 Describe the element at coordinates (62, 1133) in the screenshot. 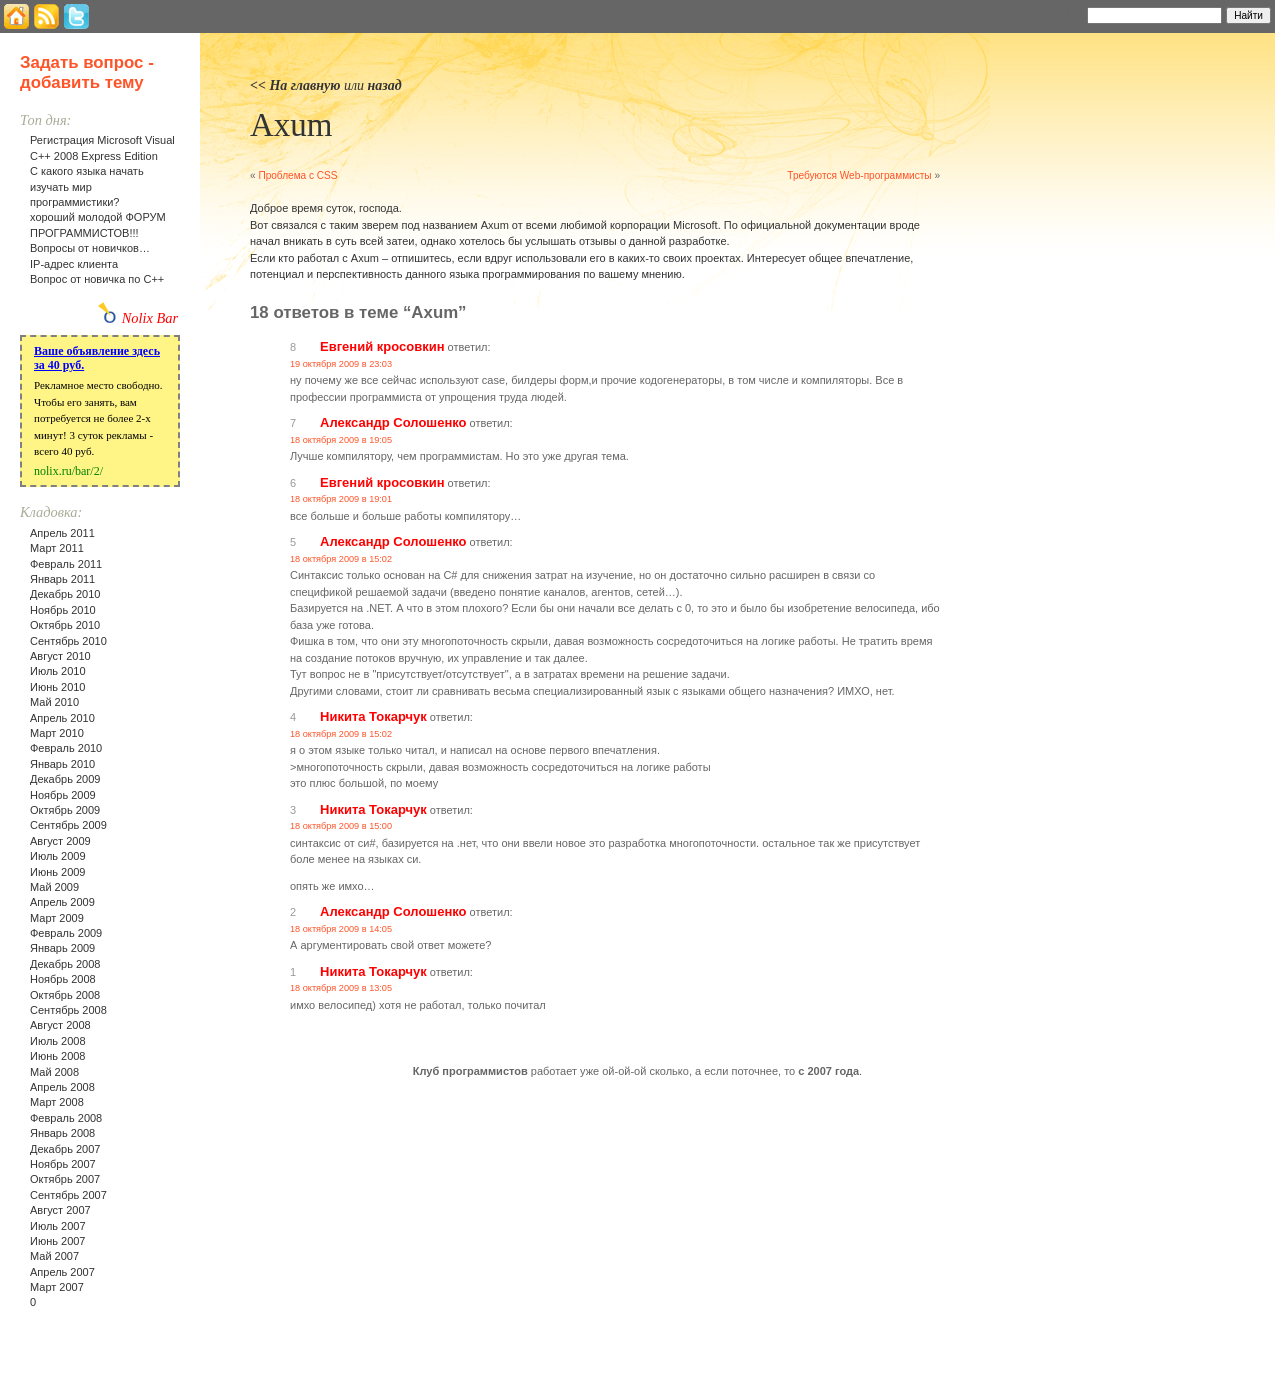

I see `Январь 2008` at that location.